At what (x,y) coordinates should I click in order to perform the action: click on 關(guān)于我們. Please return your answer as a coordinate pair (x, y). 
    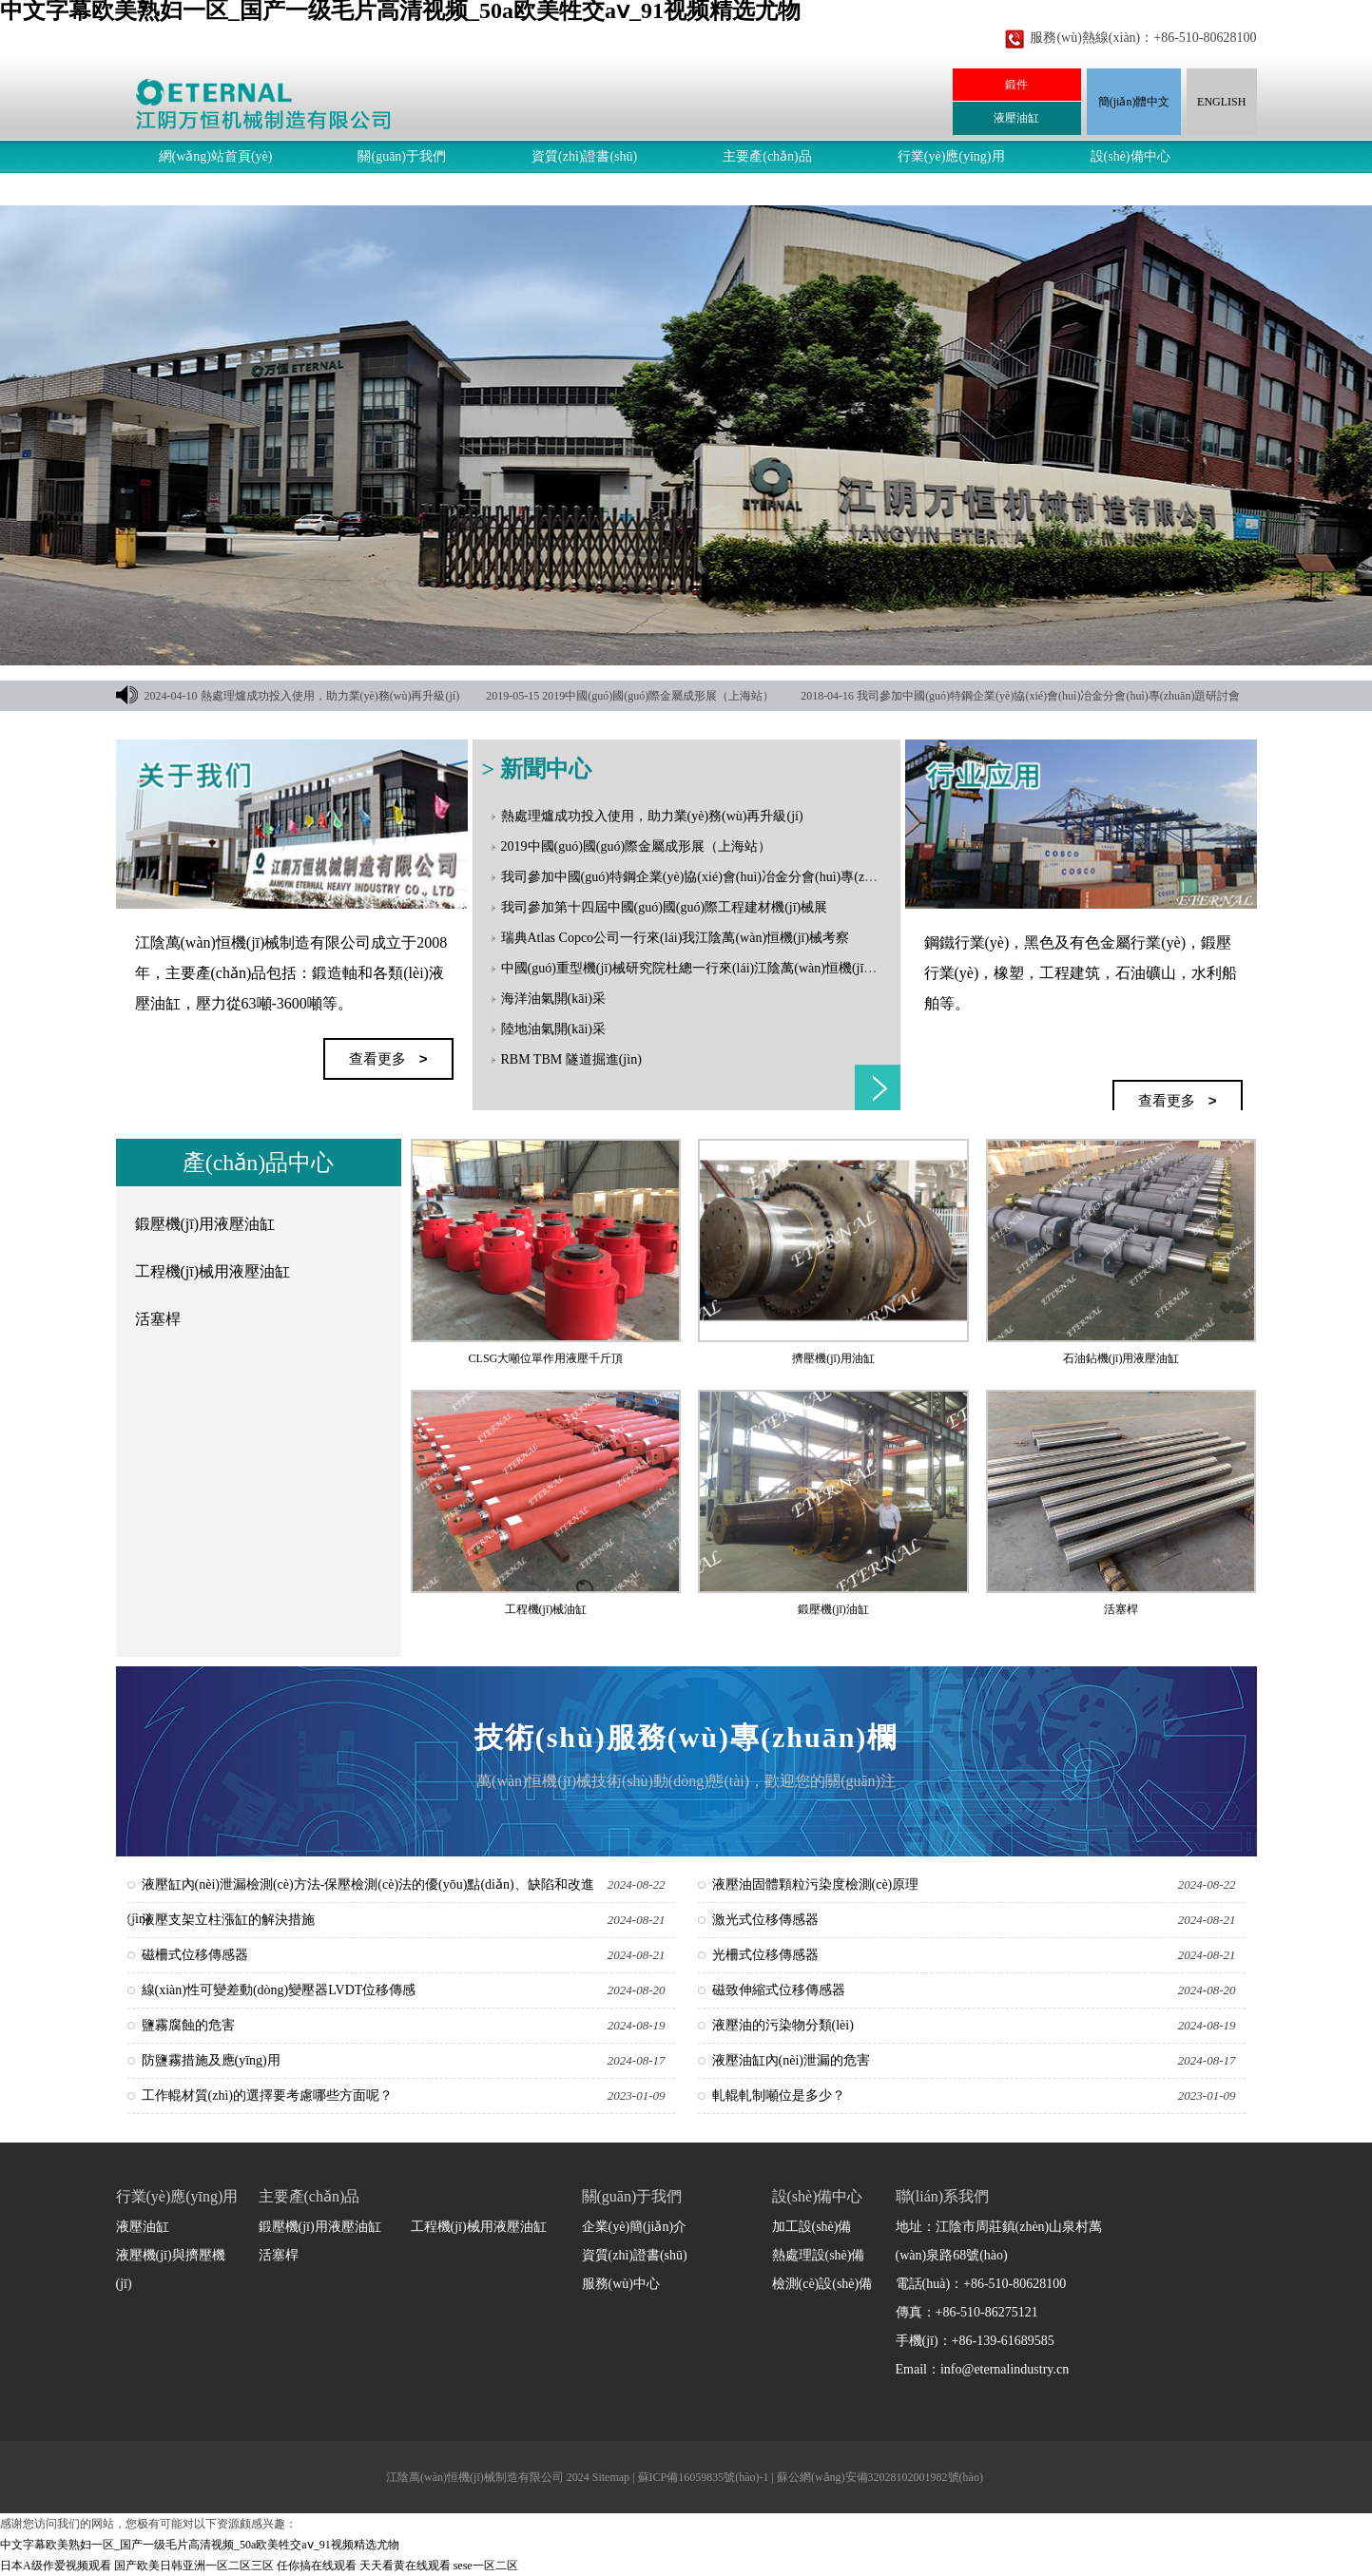
    Looking at the image, I should click on (401, 156).